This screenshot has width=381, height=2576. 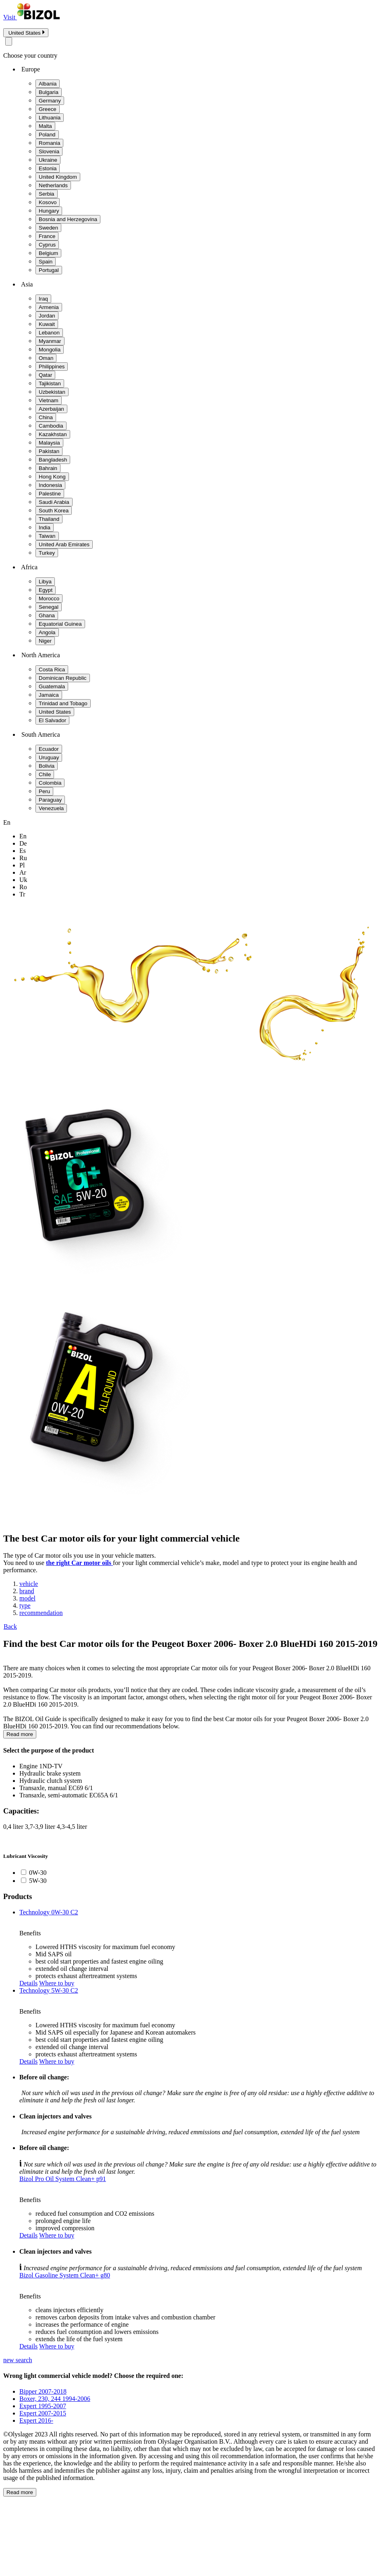 What do you see at coordinates (50, 341) in the screenshot?
I see `Myanmar` at bounding box center [50, 341].